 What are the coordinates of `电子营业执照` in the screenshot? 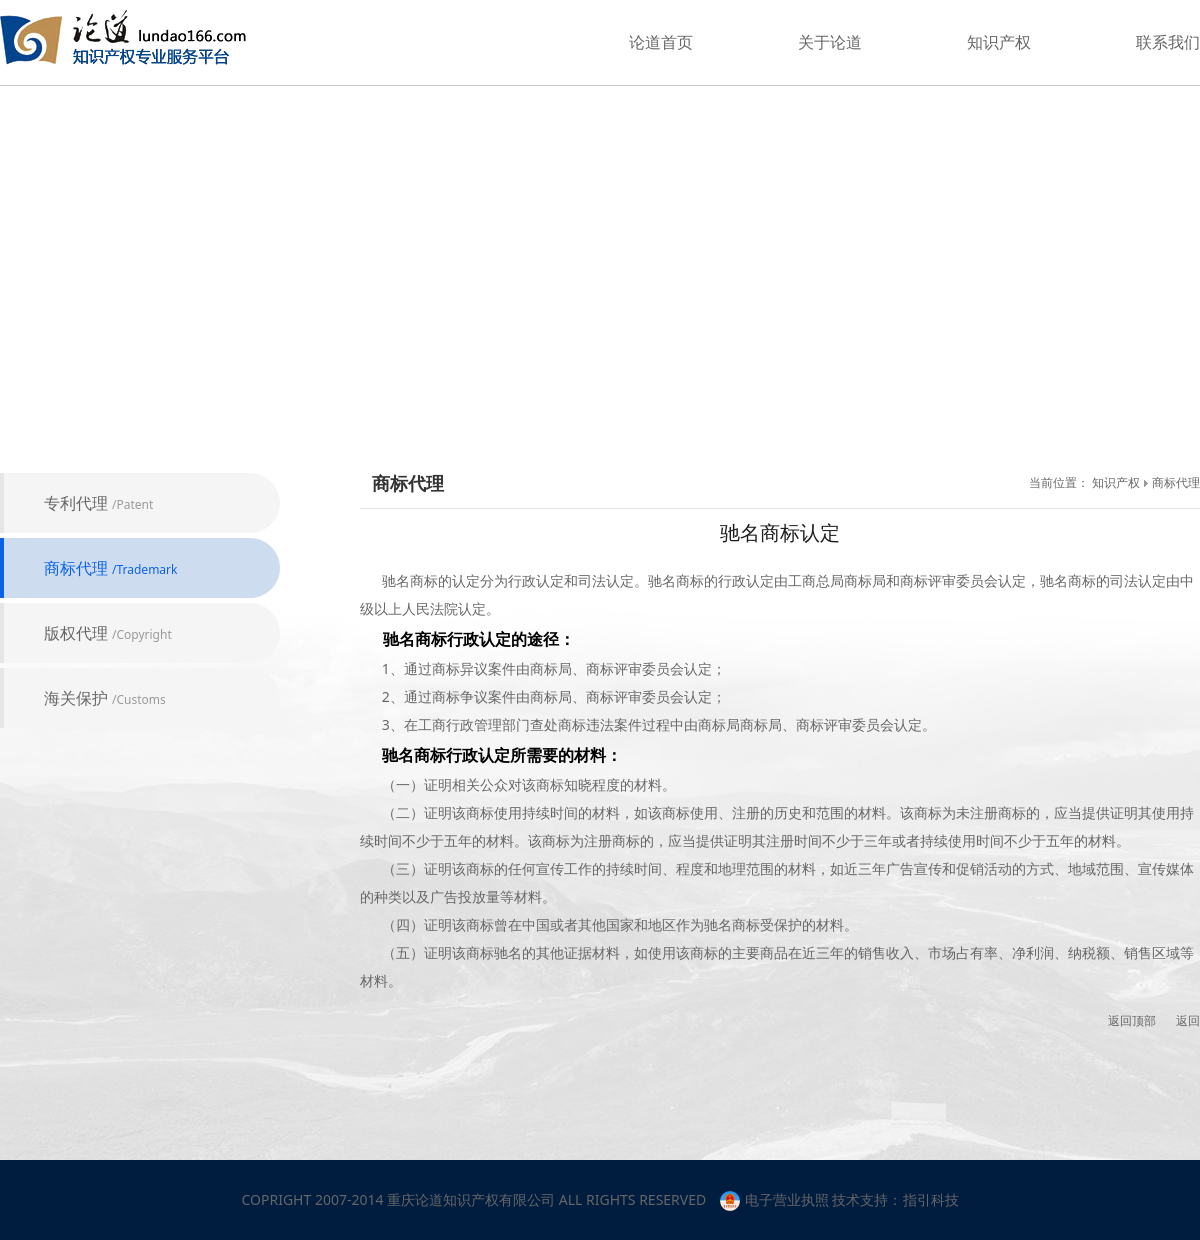 It's located at (774, 1199).